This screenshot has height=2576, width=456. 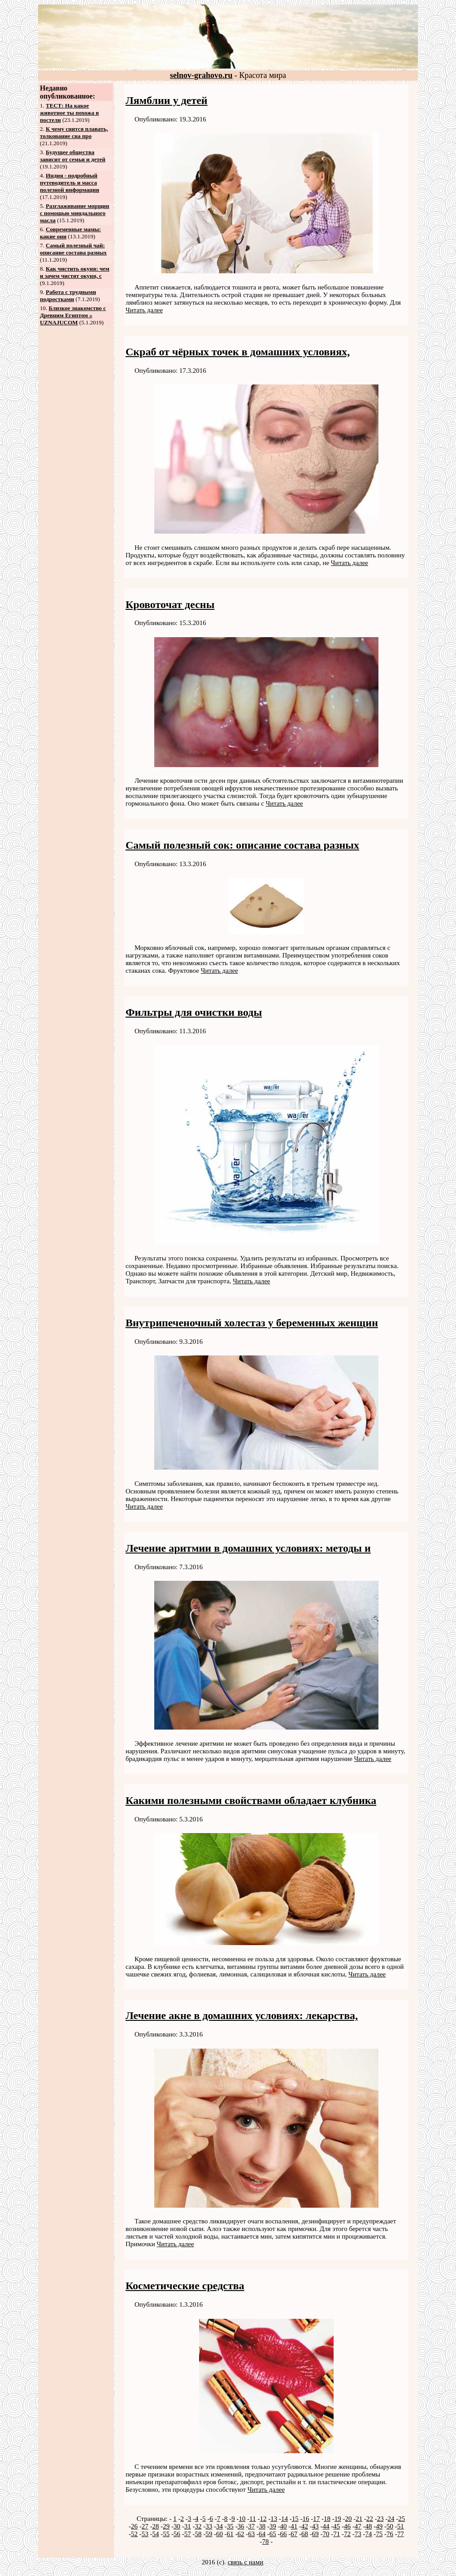 What do you see at coordinates (304, 2526) in the screenshot?
I see `42` at bounding box center [304, 2526].